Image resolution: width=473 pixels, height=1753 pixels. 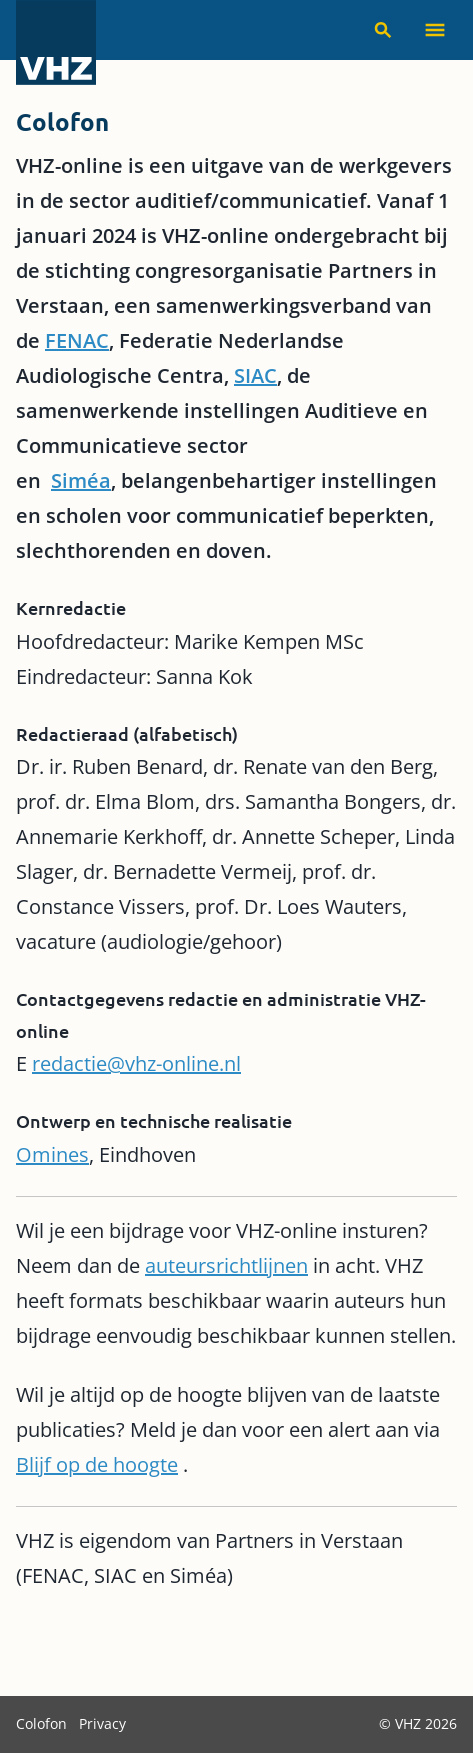 What do you see at coordinates (43, 1723) in the screenshot?
I see `Colofon` at bounding box center [43, 1723].